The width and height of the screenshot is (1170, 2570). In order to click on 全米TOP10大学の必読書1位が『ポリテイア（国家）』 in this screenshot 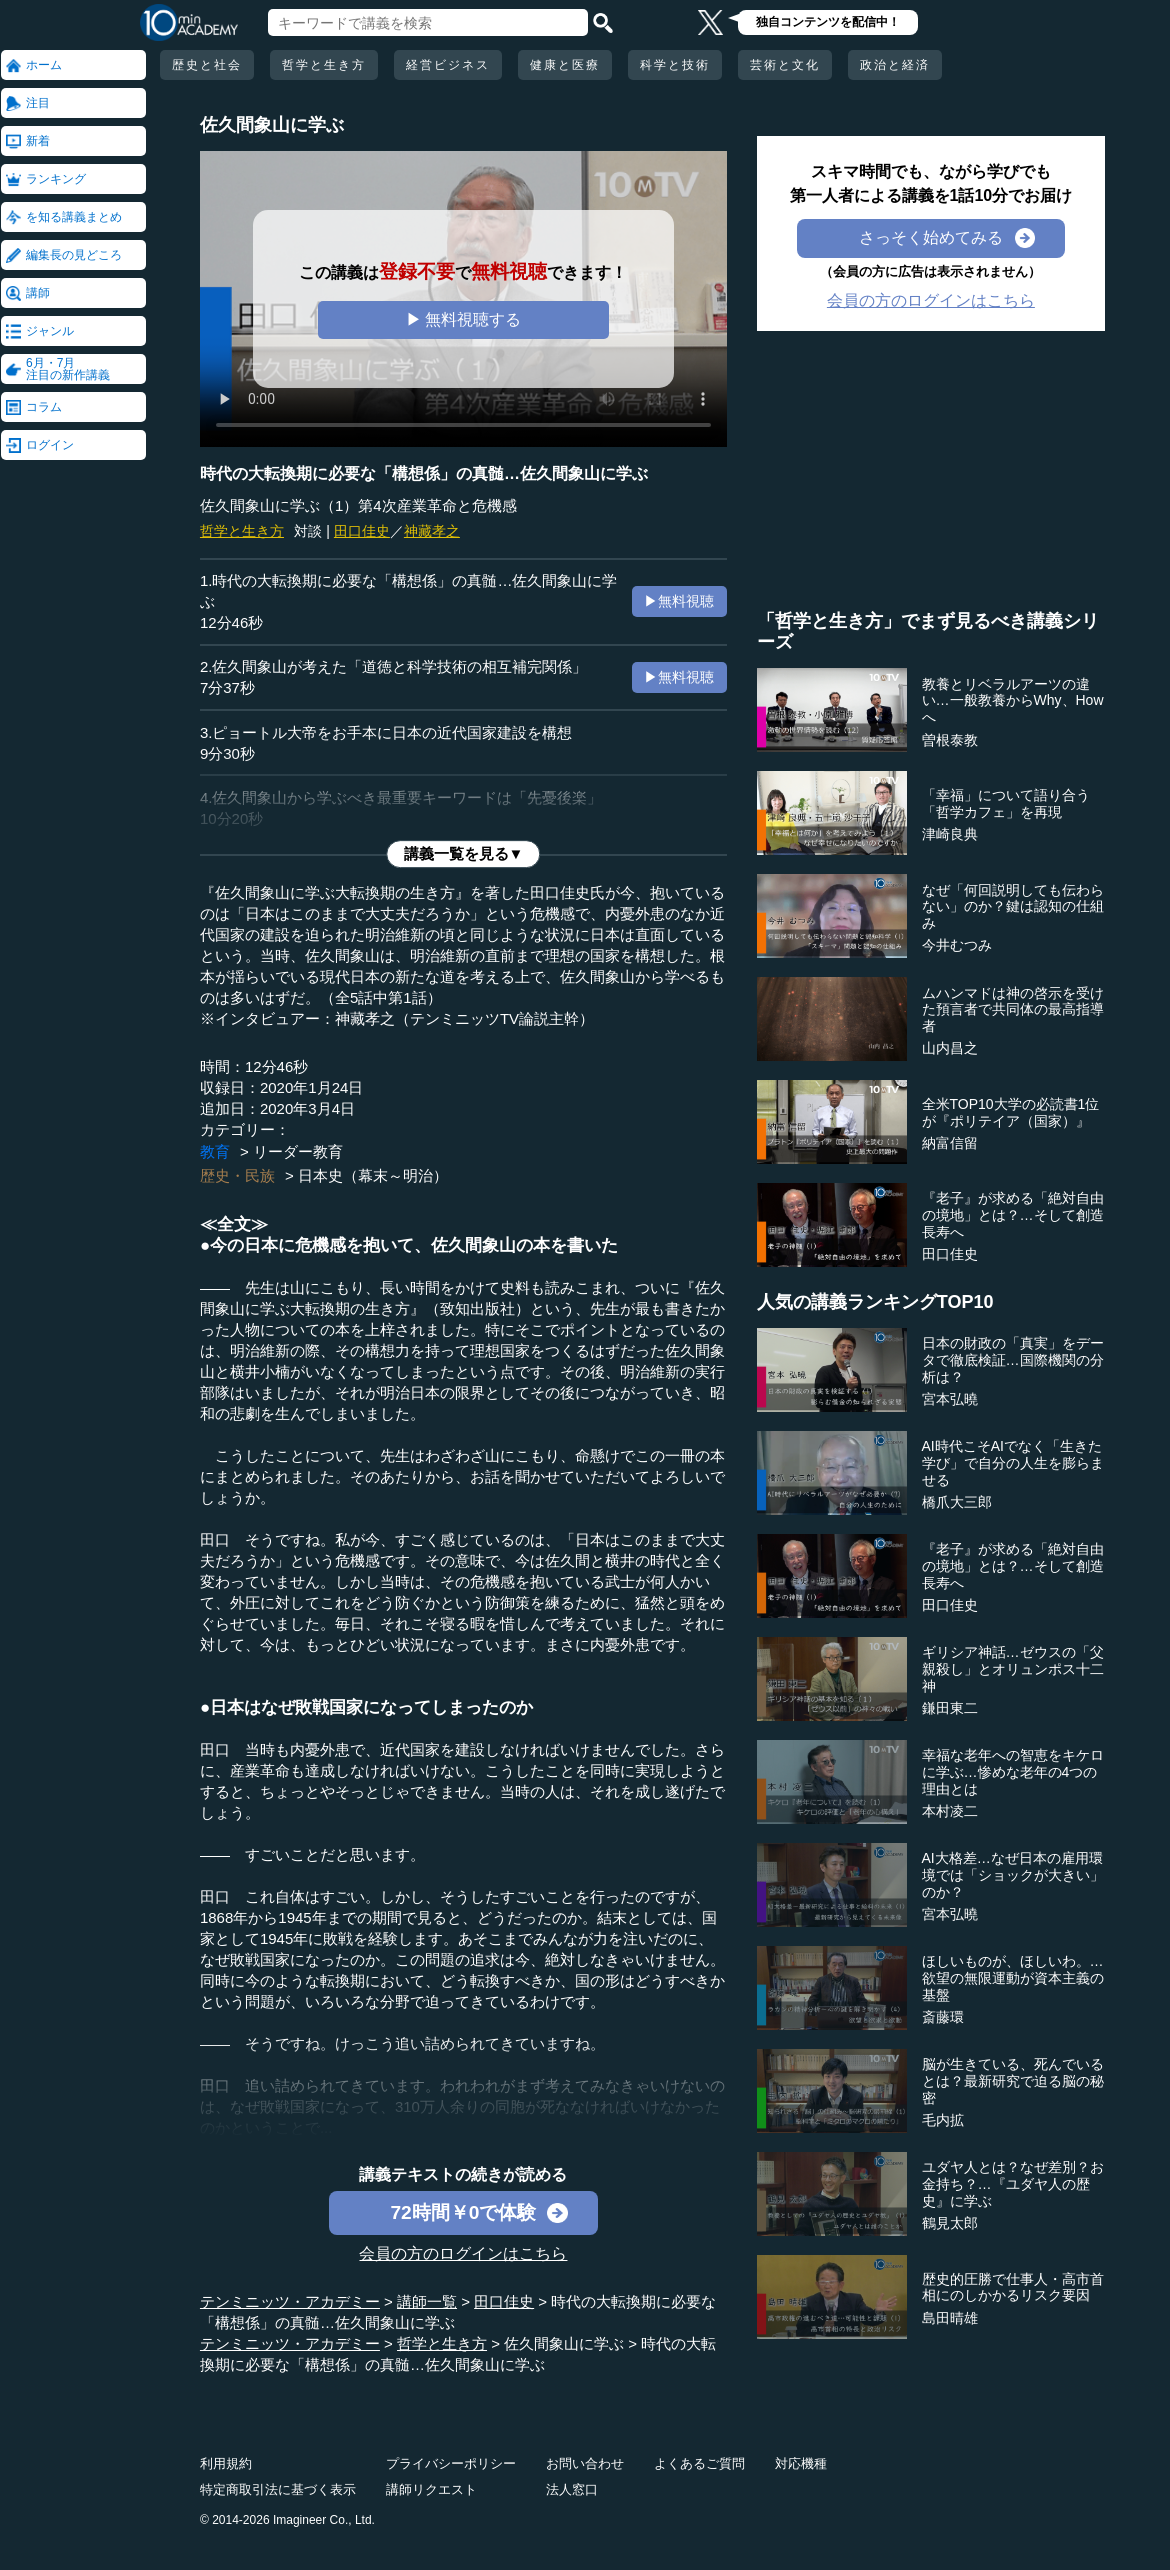, I will do `click(1011, 1112)`.